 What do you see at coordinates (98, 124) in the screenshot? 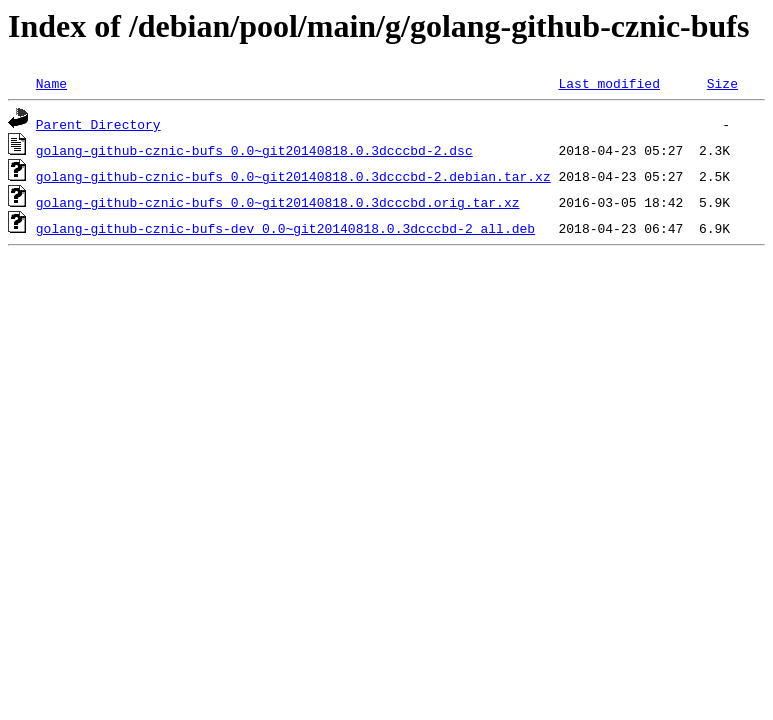
I see `Parent Directory` at bounding box center [98, 124].